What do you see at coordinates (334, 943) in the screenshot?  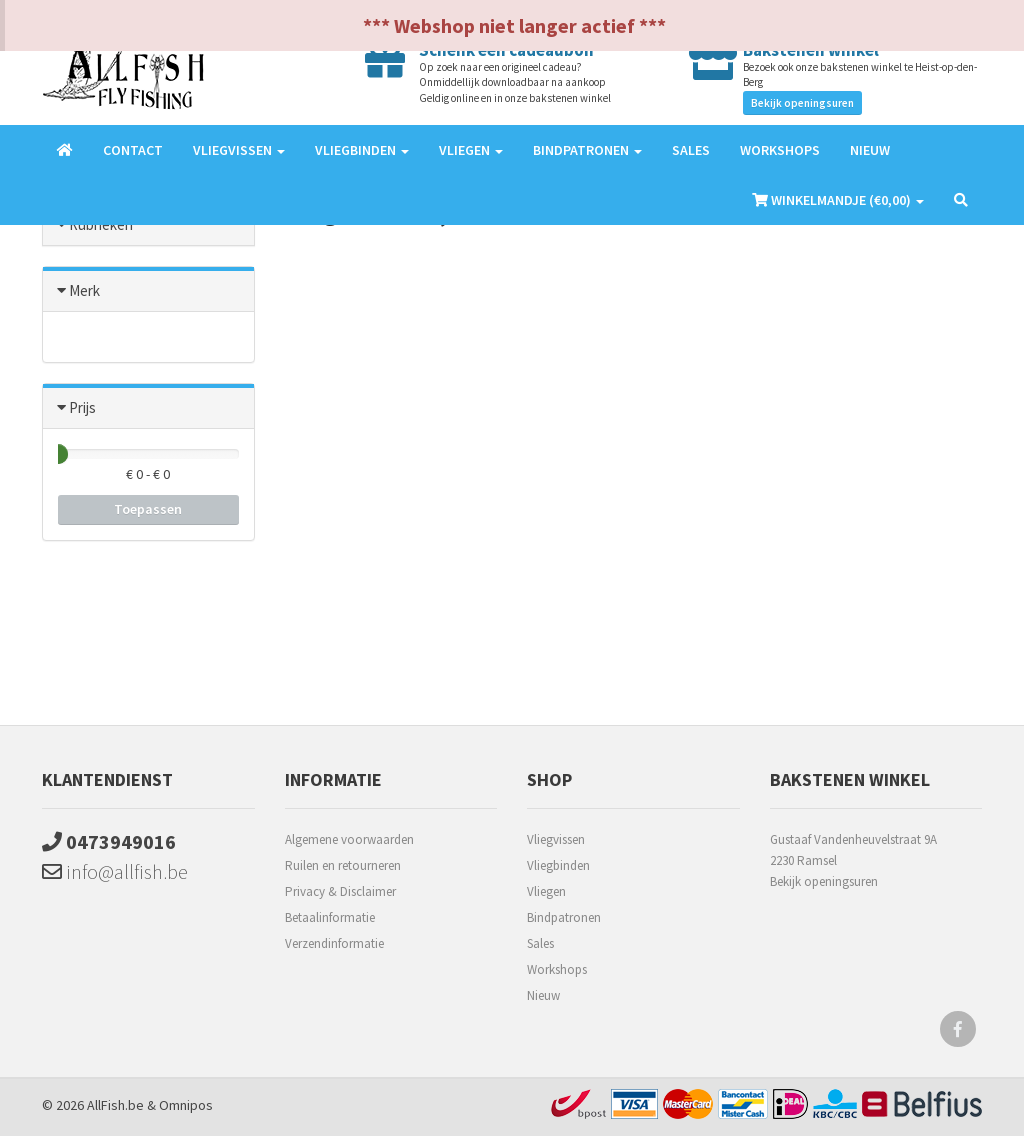 I see `Verzendinformatie` at bounding box center [334, 943].